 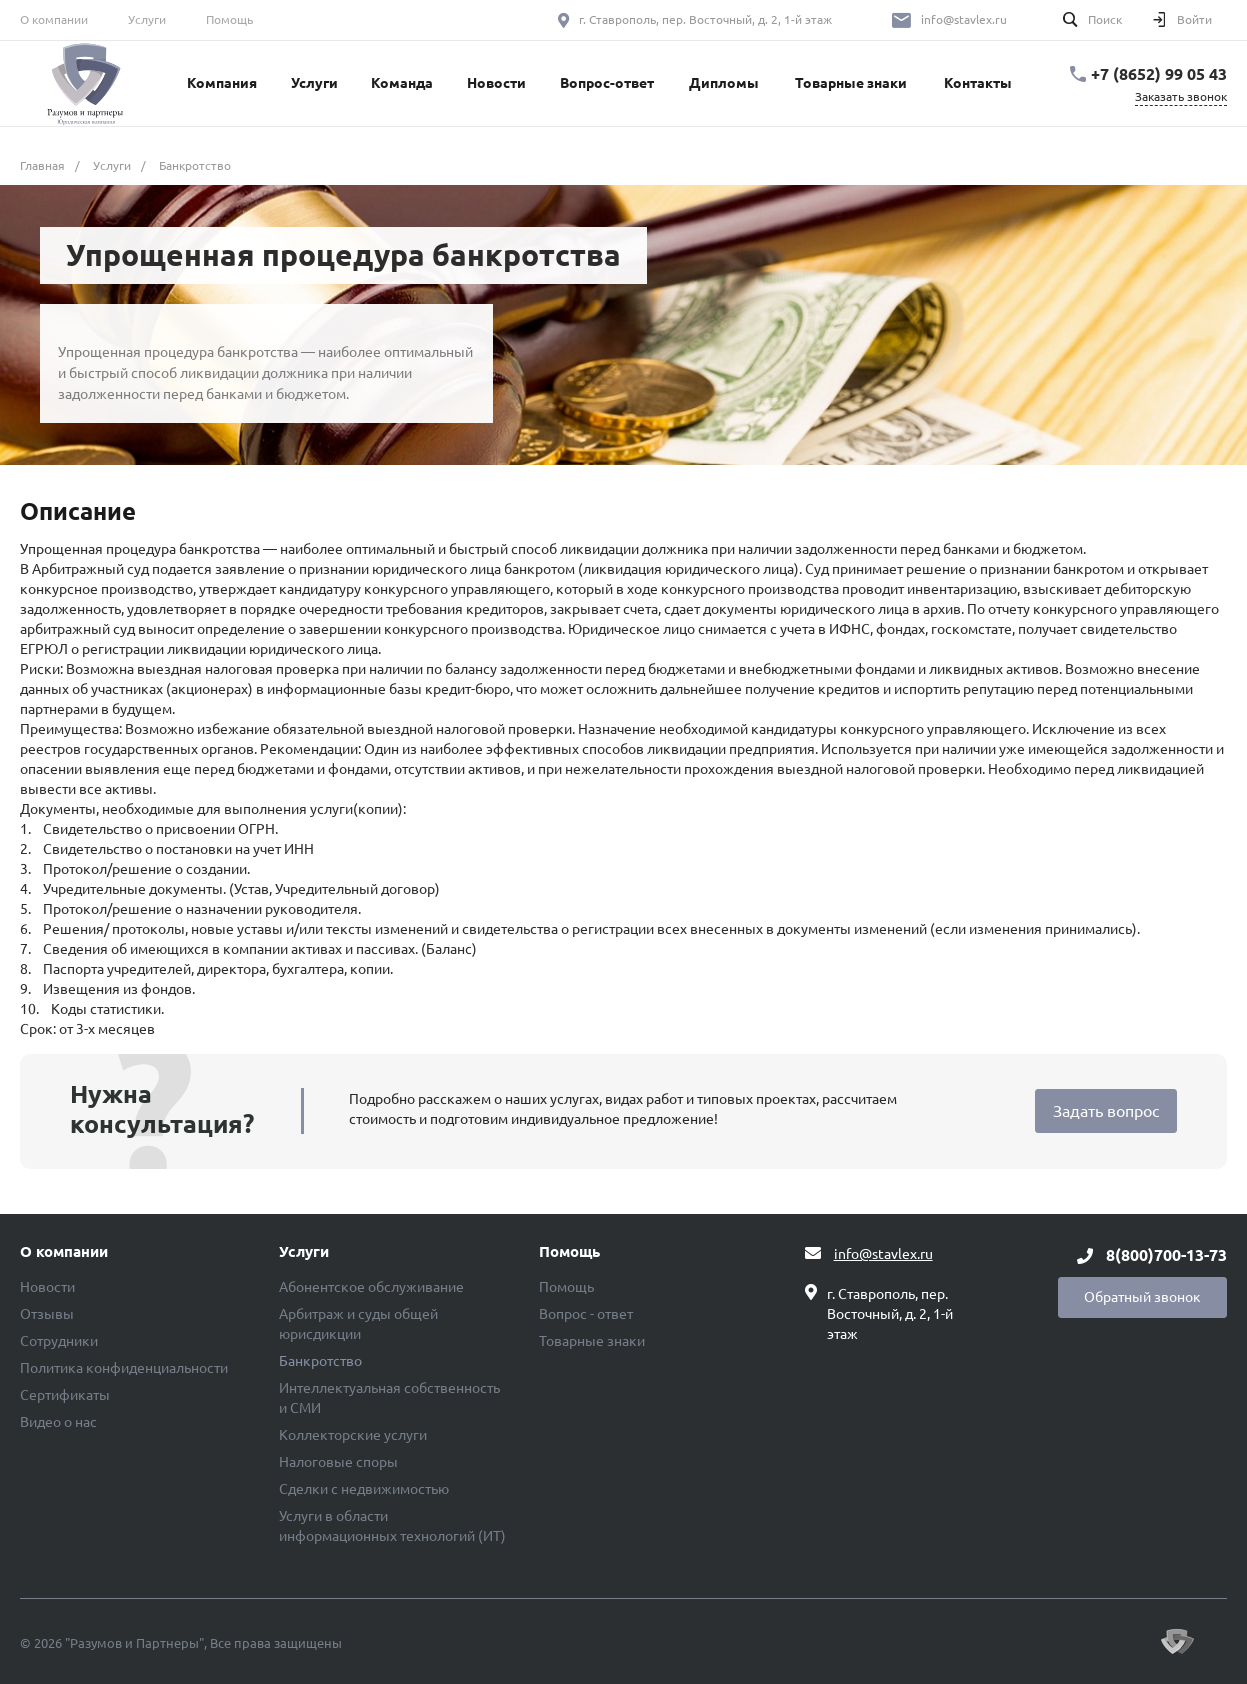 What do you see at coordinates (47, 1314) in the screenshot?
I see `Отзывы` at bounding box center [47, 1314].